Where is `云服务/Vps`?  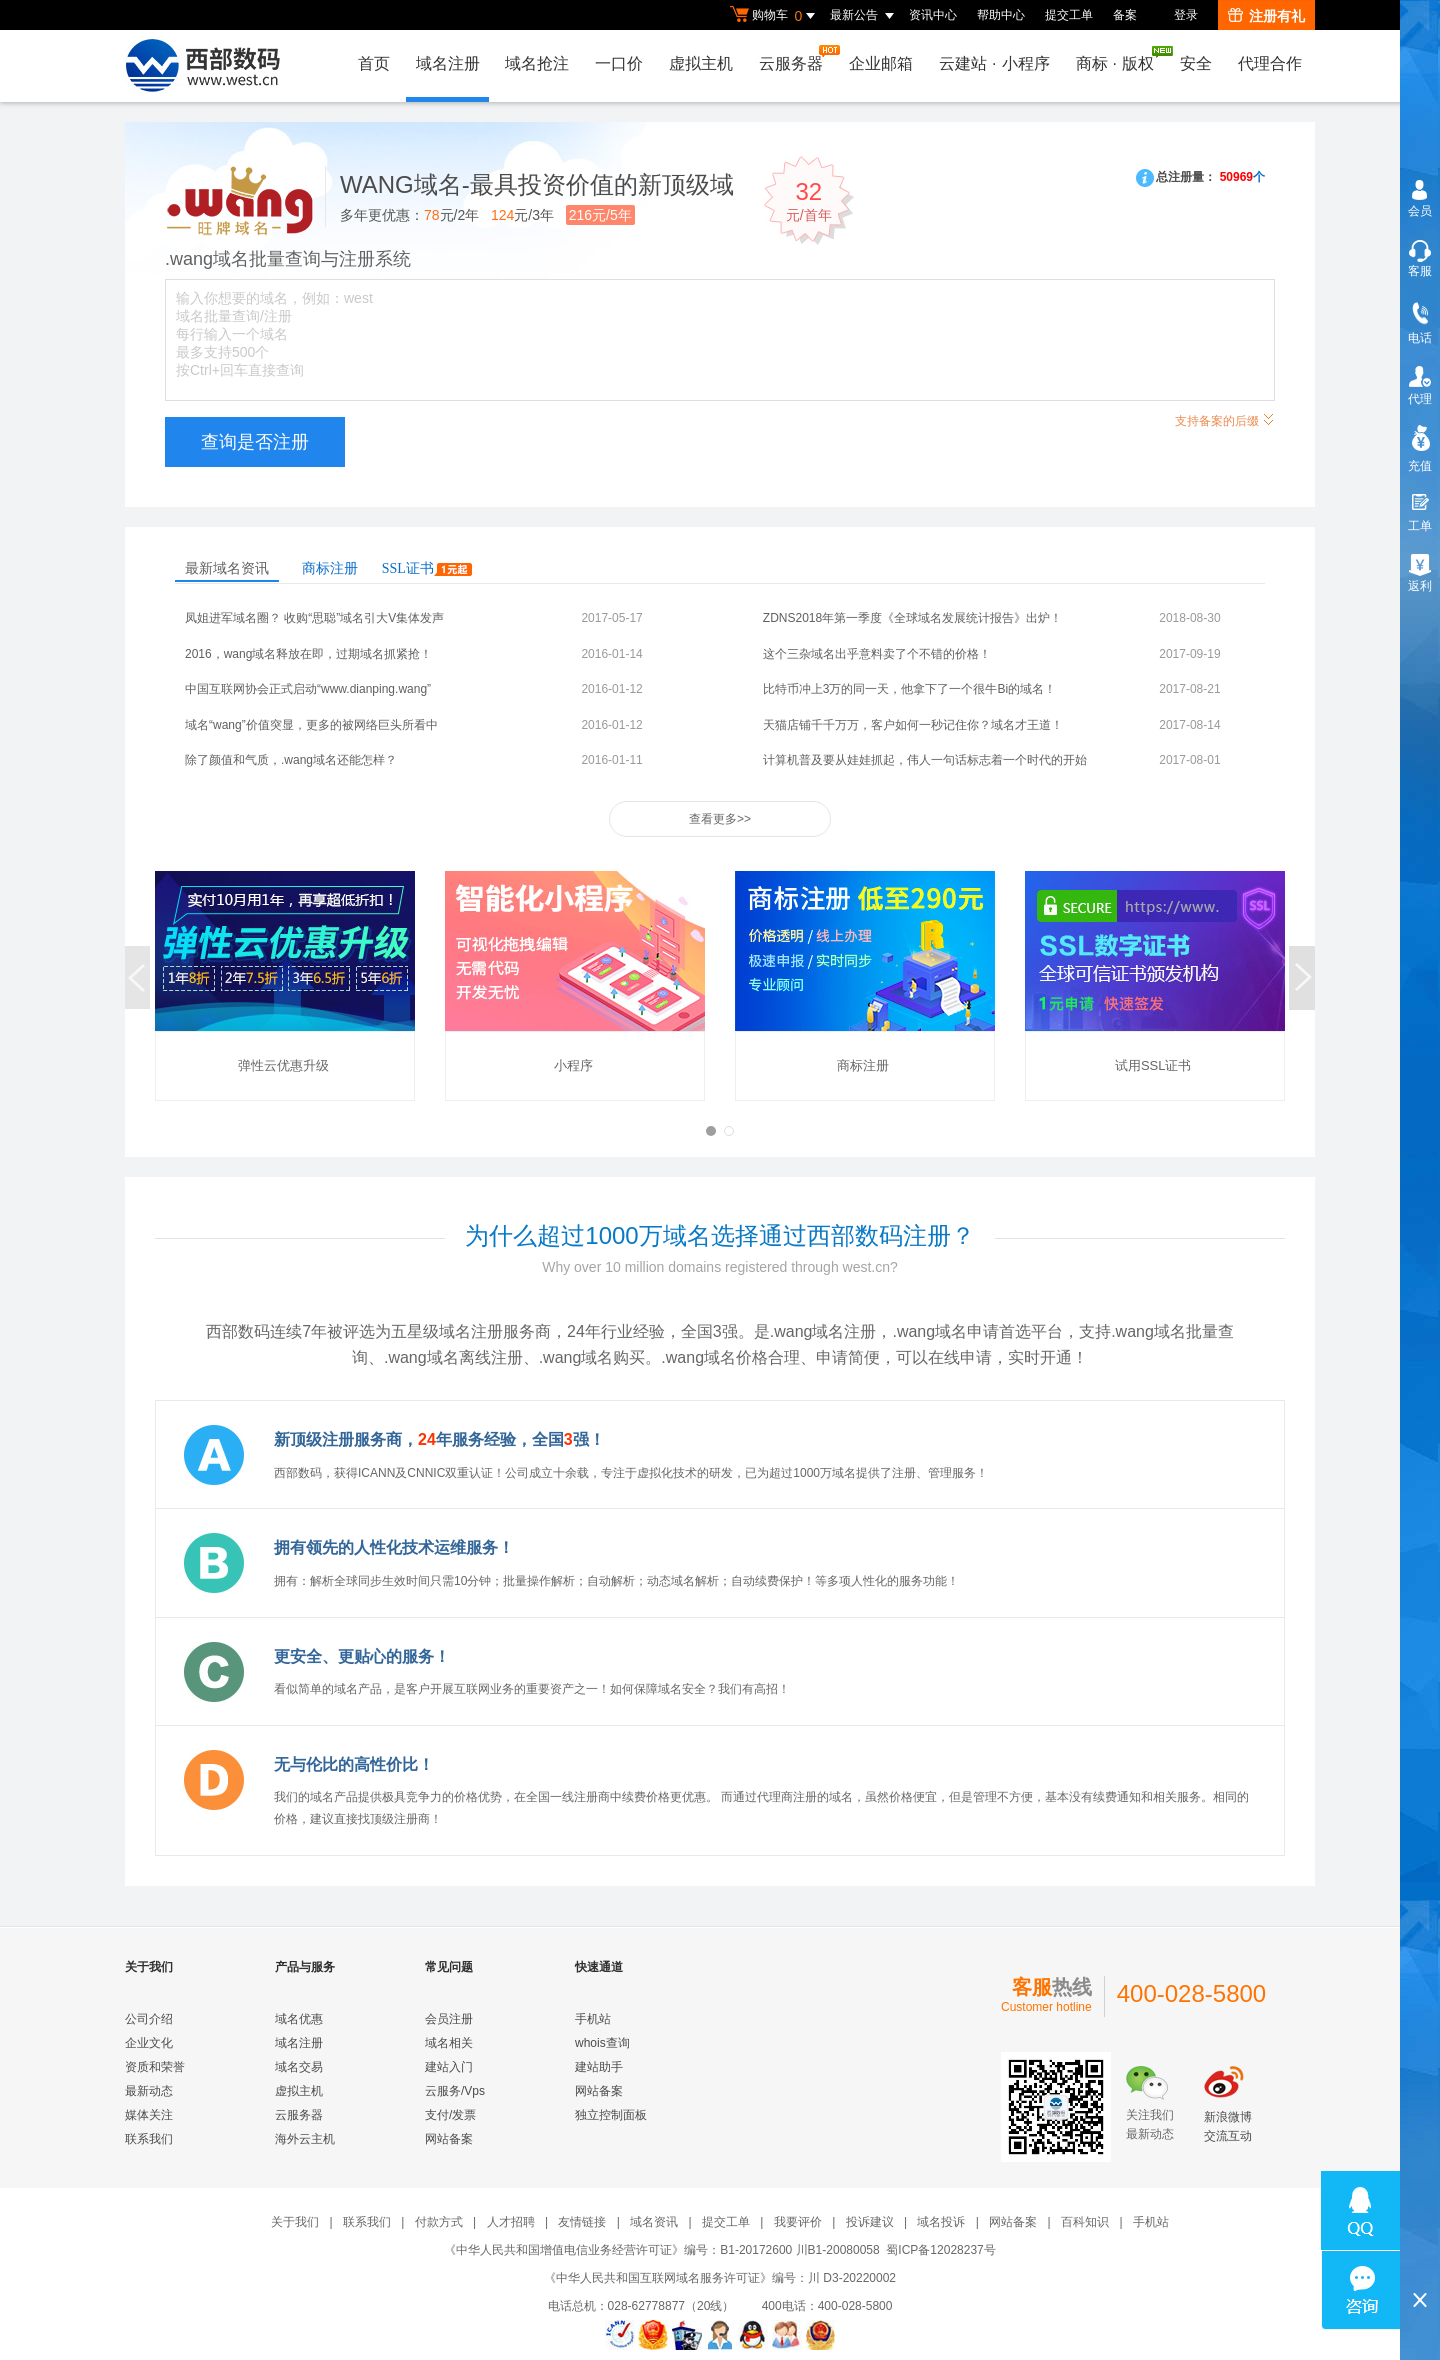 云服务/Vps is located at coordinates (455, 2091).